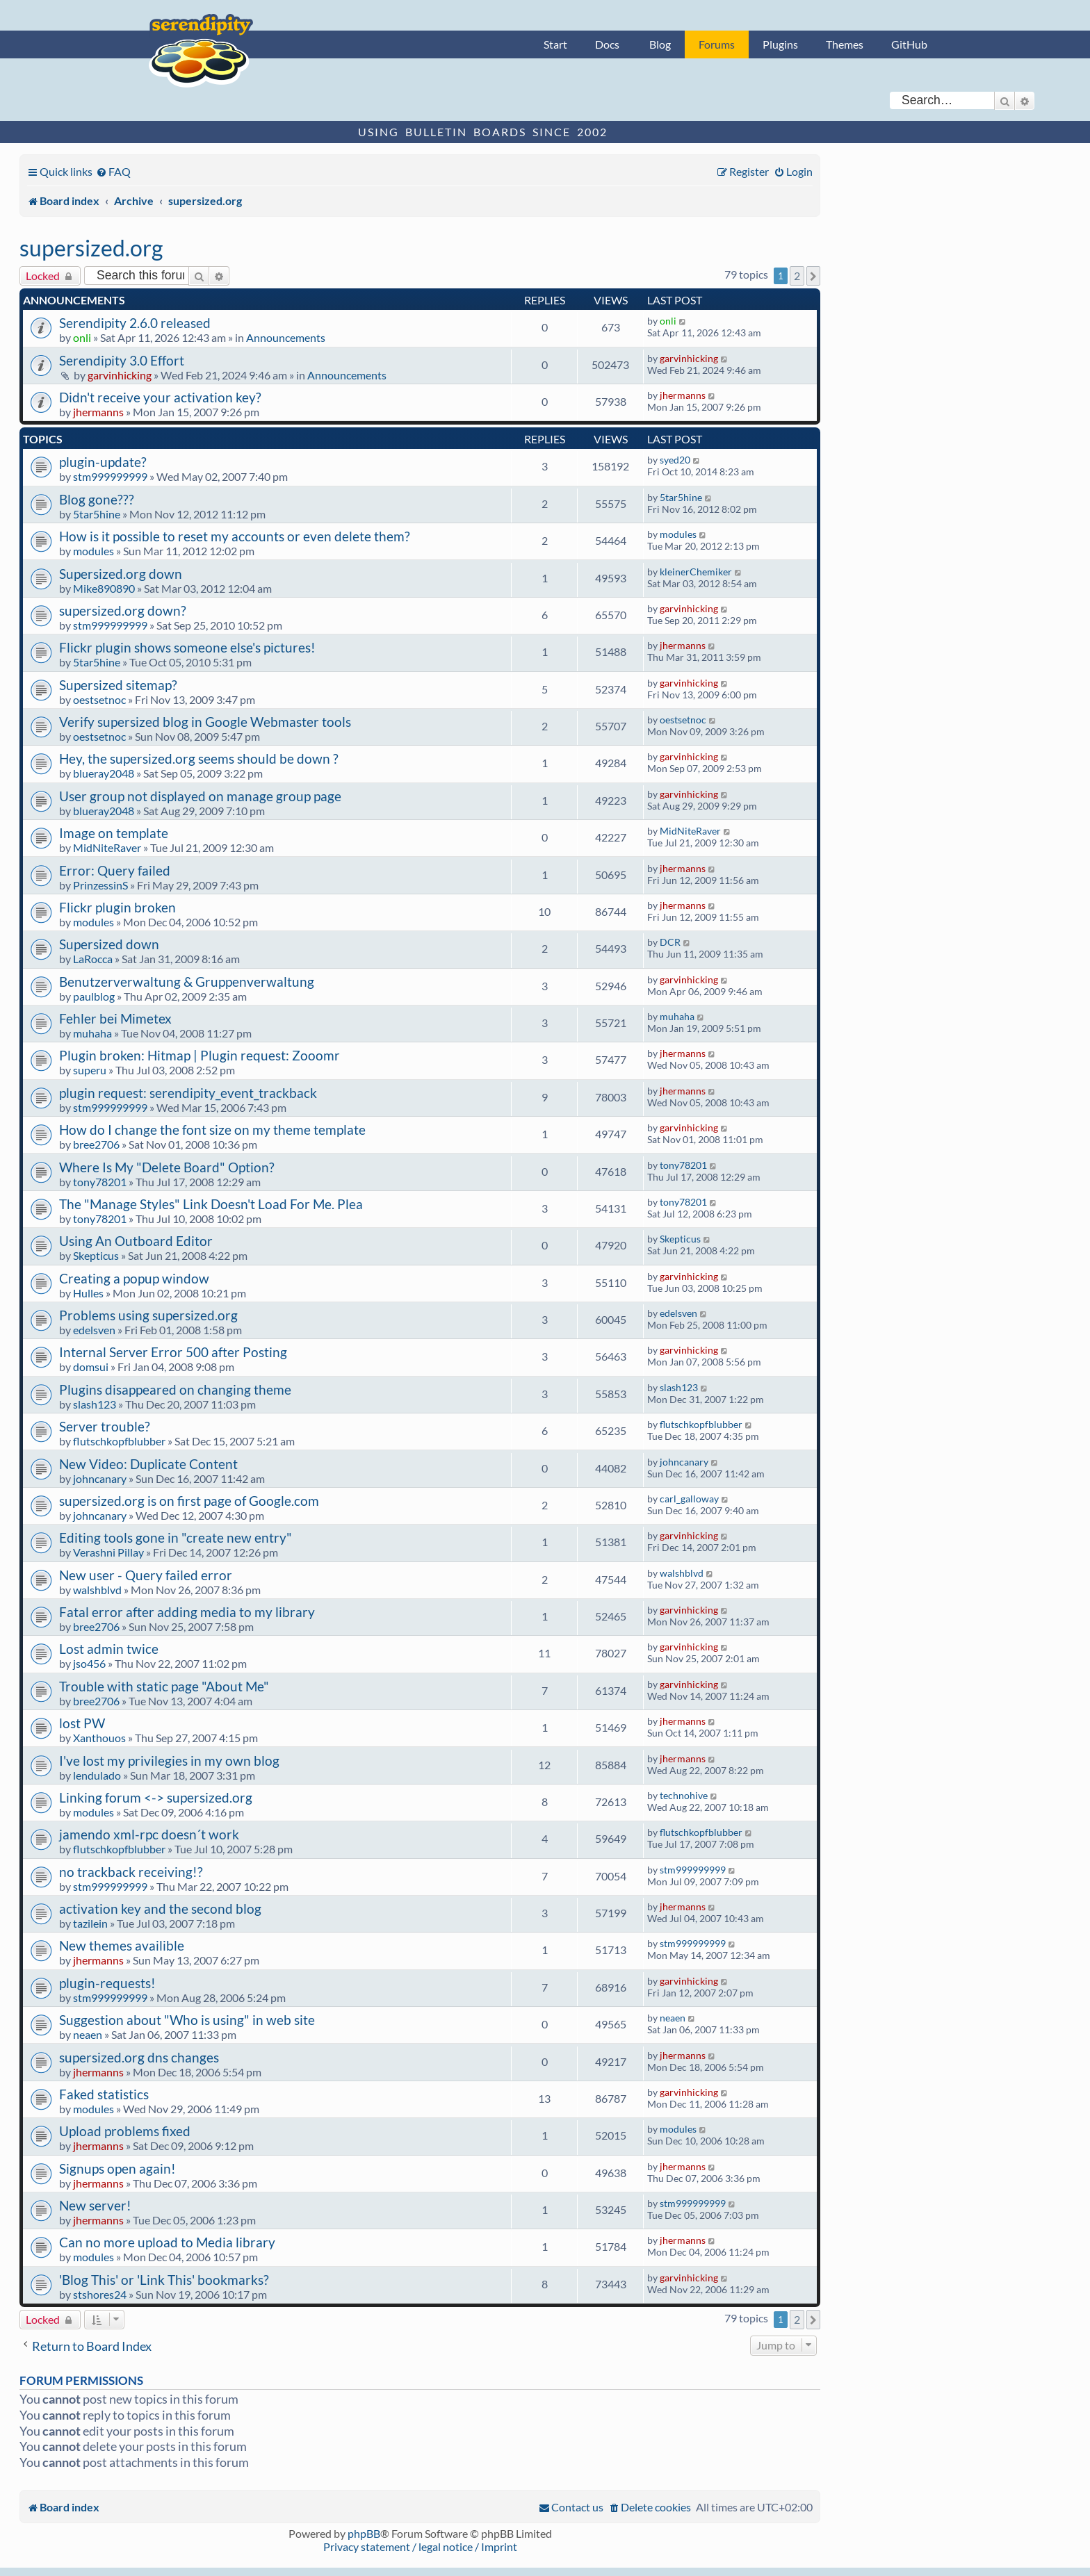 The width and height of the screenshot is (1090, 2576). What do you see at coordinates (167, 1167) in the screenshot?
I see `Where Is My "Delete Board" Option?` at bounding box center [167, 1167].